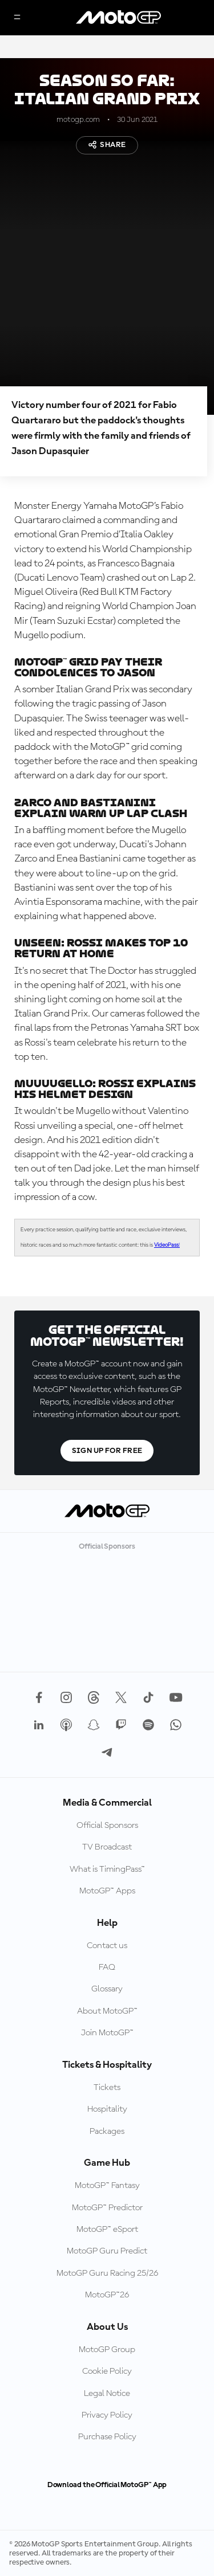 The height and width of the screenshot is (2576, 214). What do you see at coordinates (107, 2087) in the screenshot?
I see `Tickets` at bounding box center [107, 2087].